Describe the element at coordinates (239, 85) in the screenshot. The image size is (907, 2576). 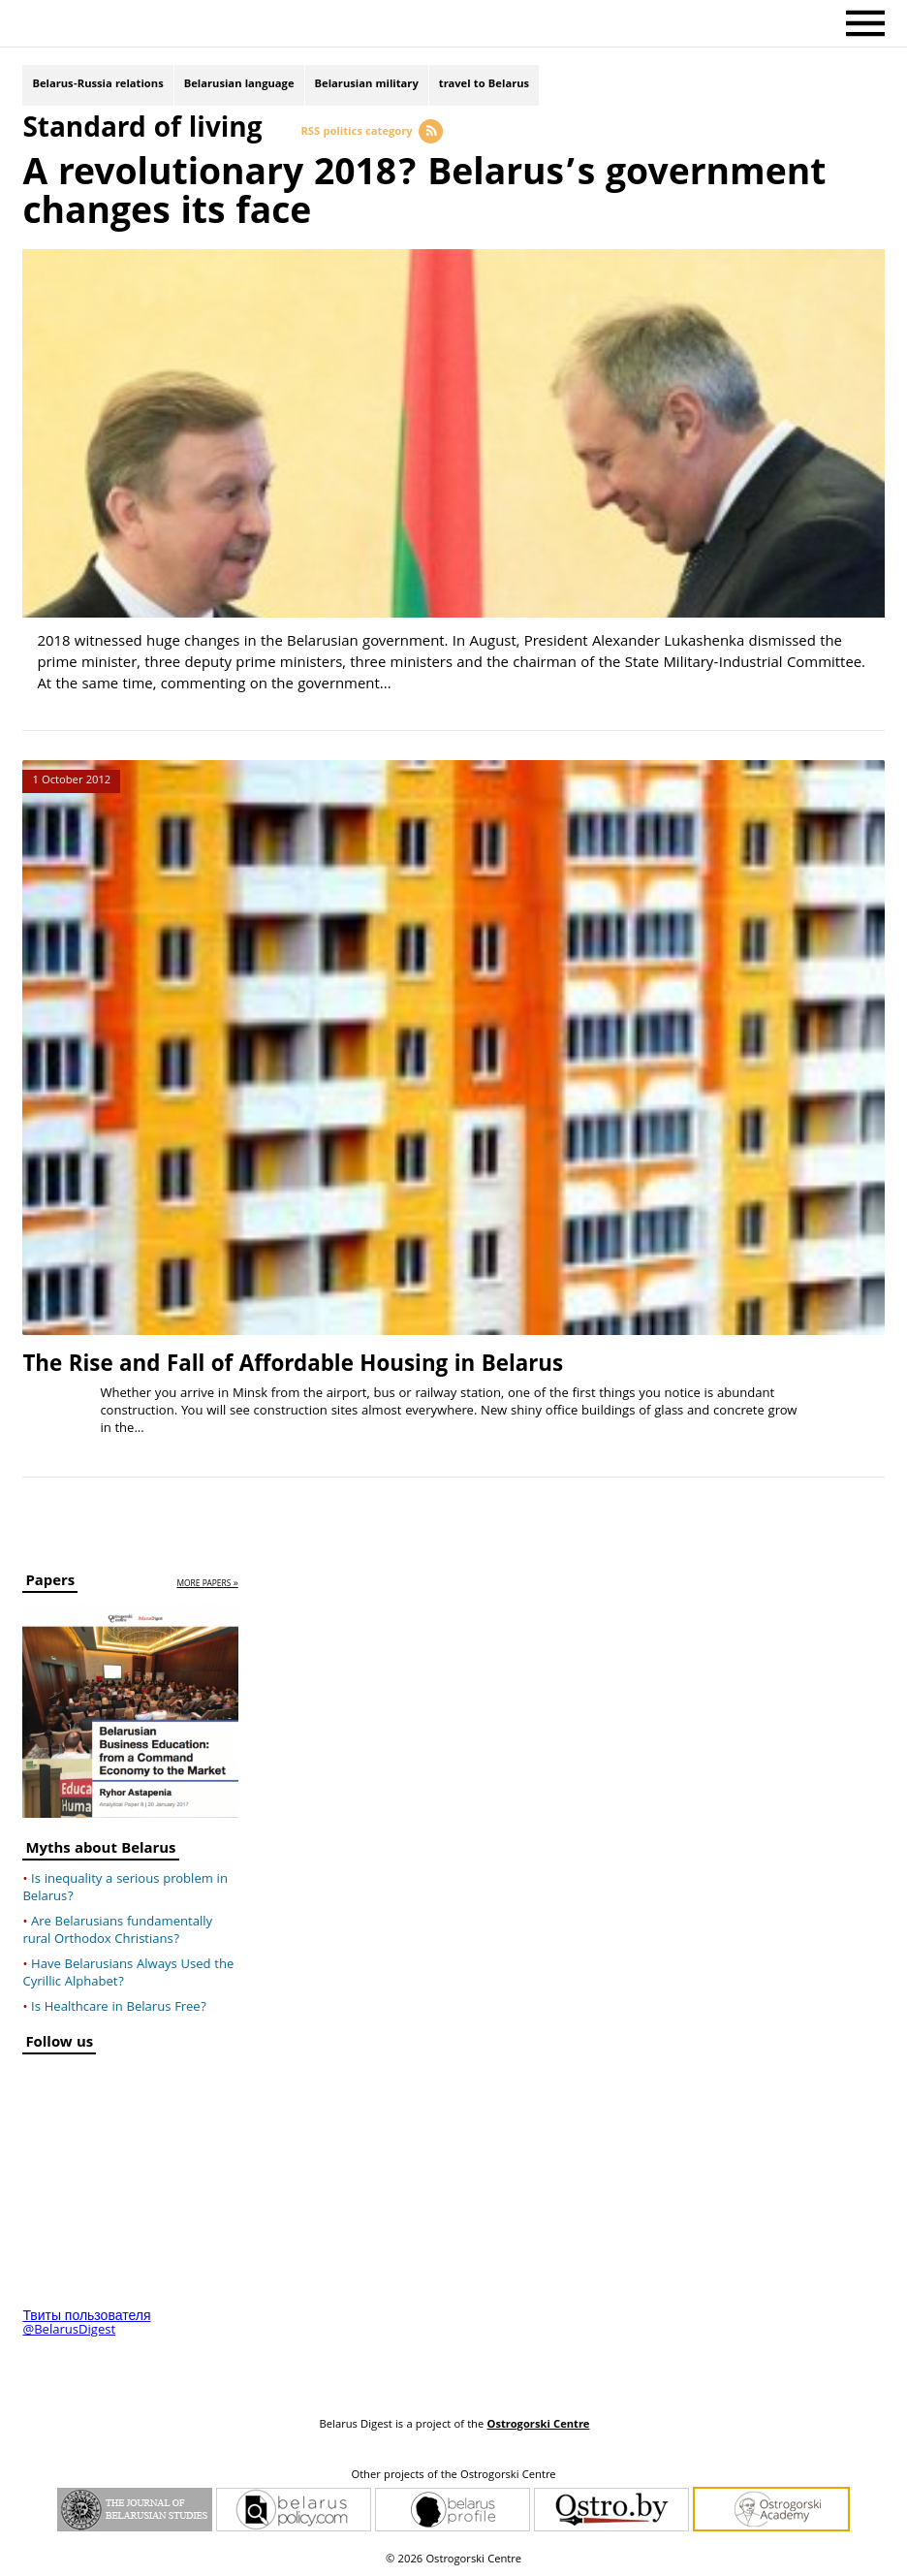
I see `Belarusian language` at that location.